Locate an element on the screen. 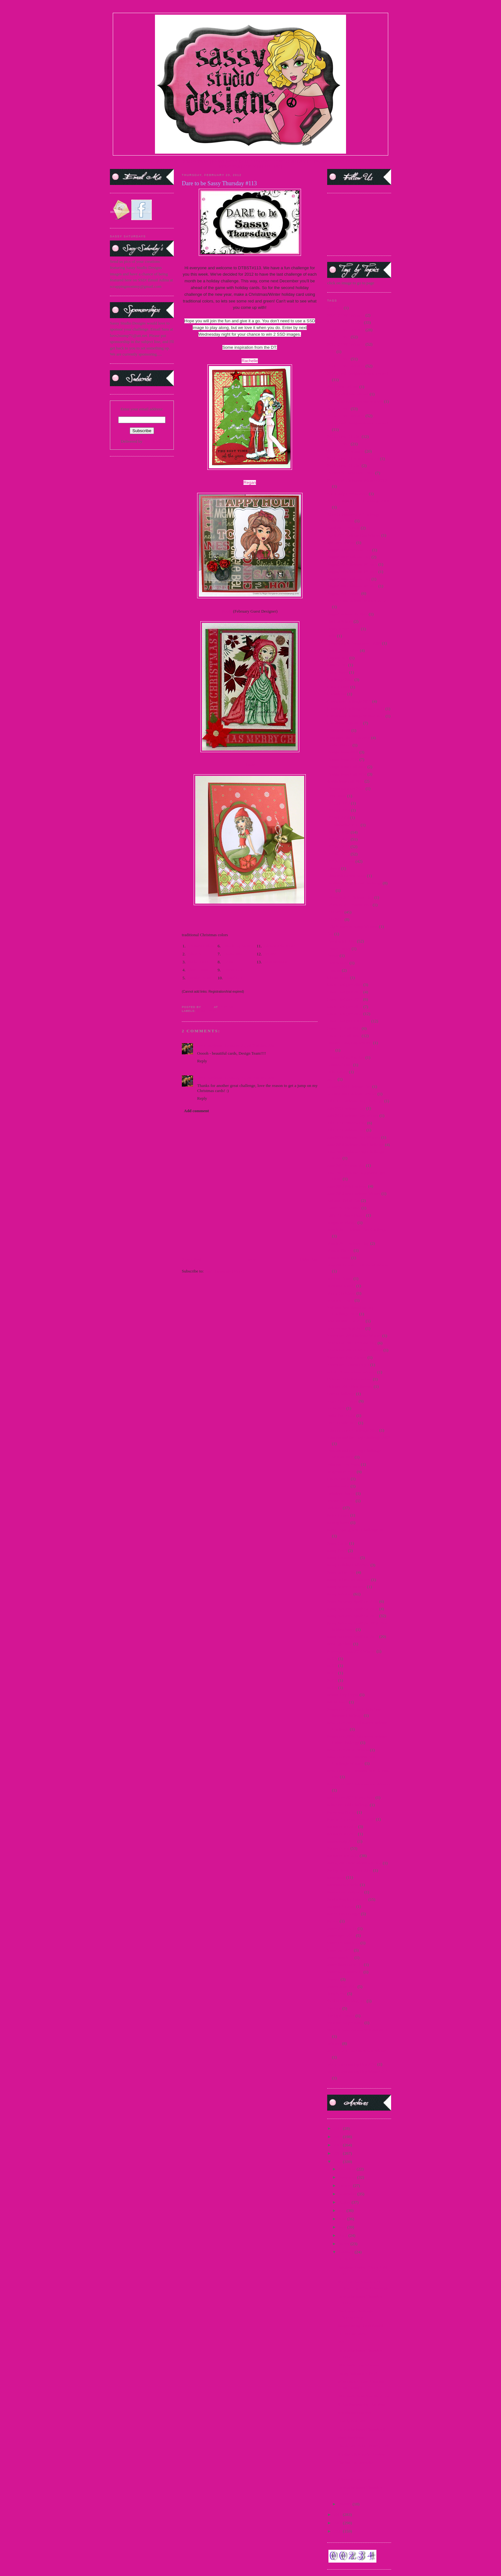 The width and height of the screenshot is (501, 2576). Sarong Sassy is located at coordinates (338, 1522).